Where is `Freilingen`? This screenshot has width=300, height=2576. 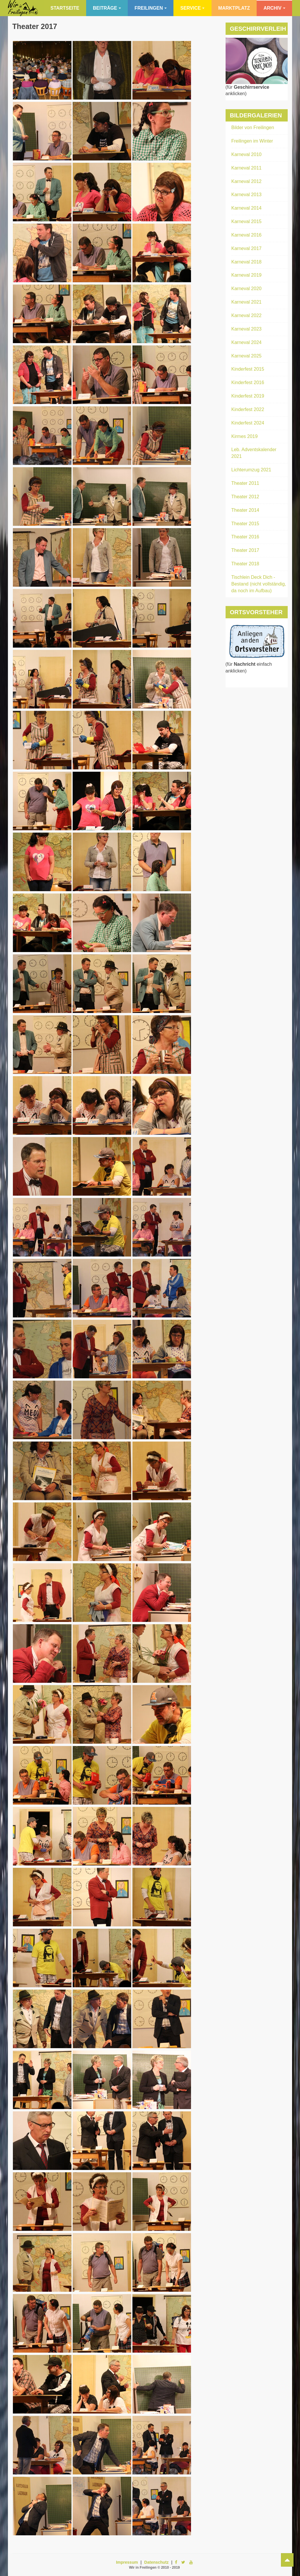 Freilingen is located at coordinates (150, 8).